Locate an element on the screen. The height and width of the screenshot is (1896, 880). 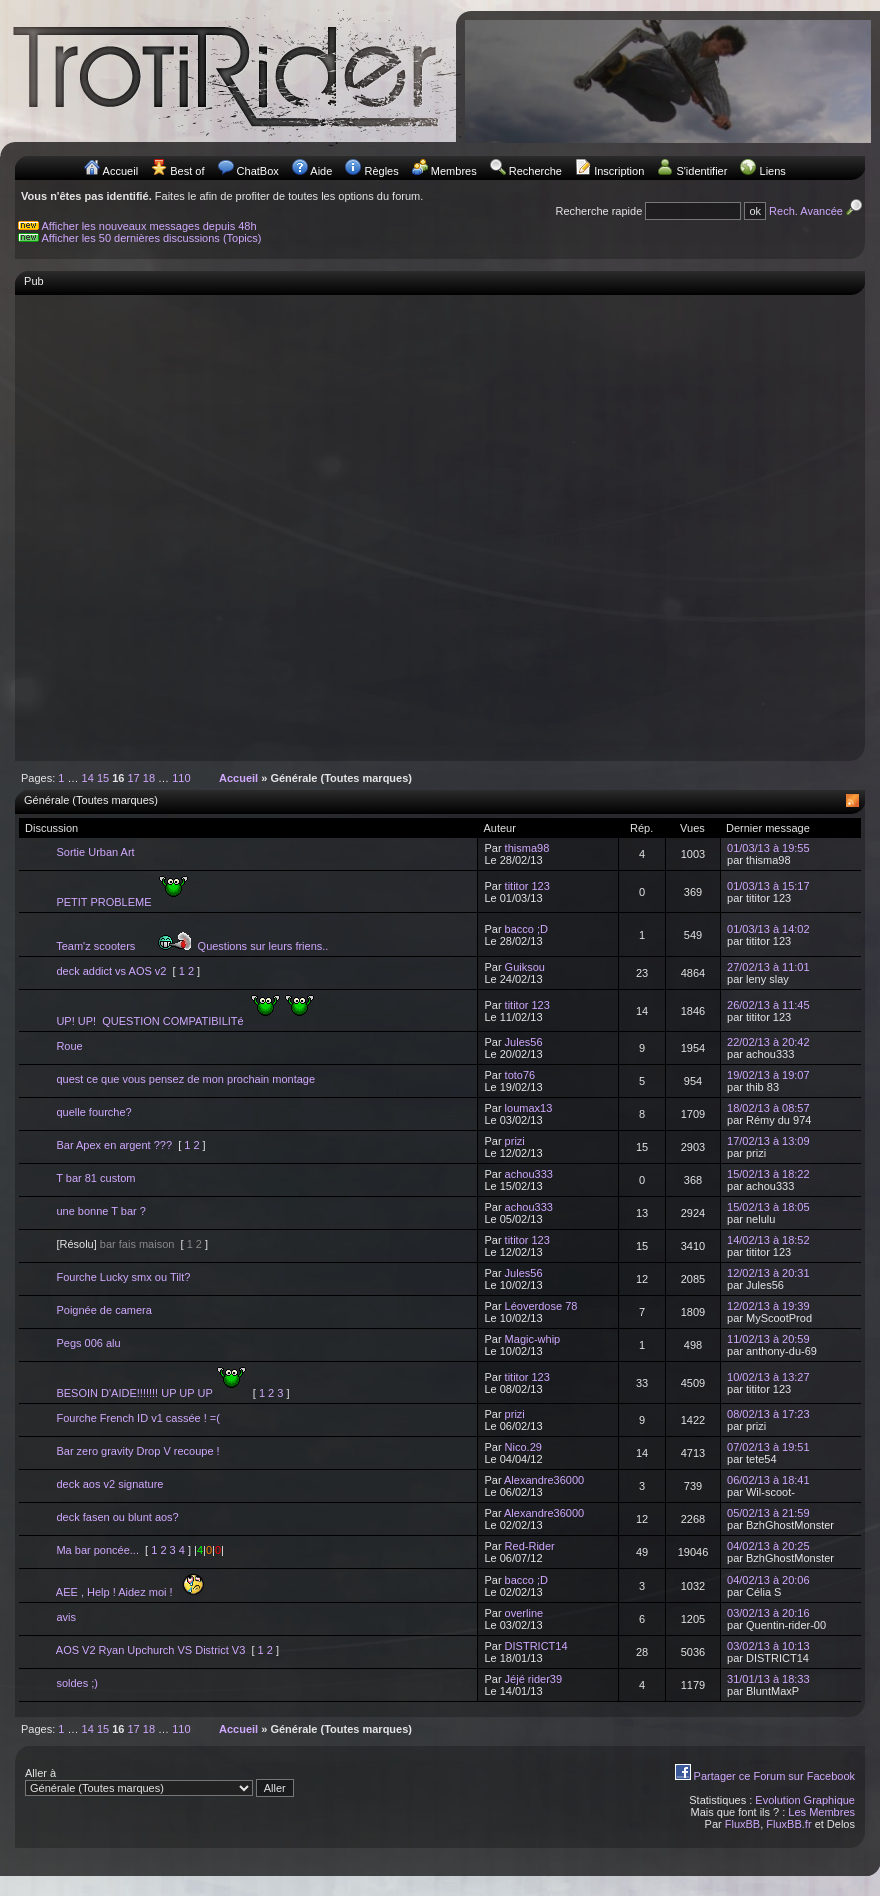
01/03/13 à 14:02 is located at coordinates (768, 929).